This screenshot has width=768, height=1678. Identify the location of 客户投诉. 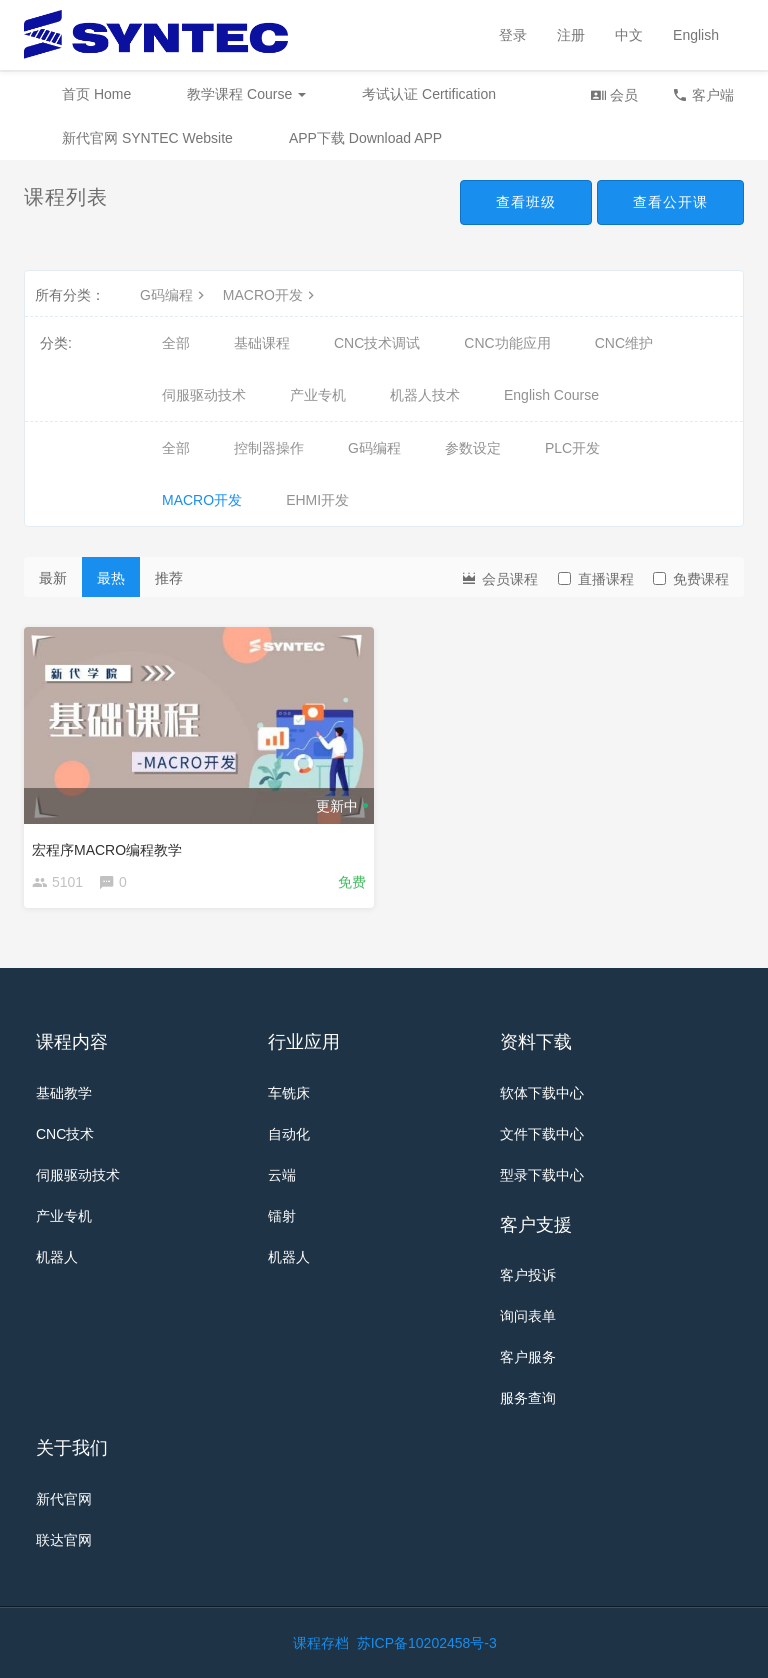
(528, 1275).